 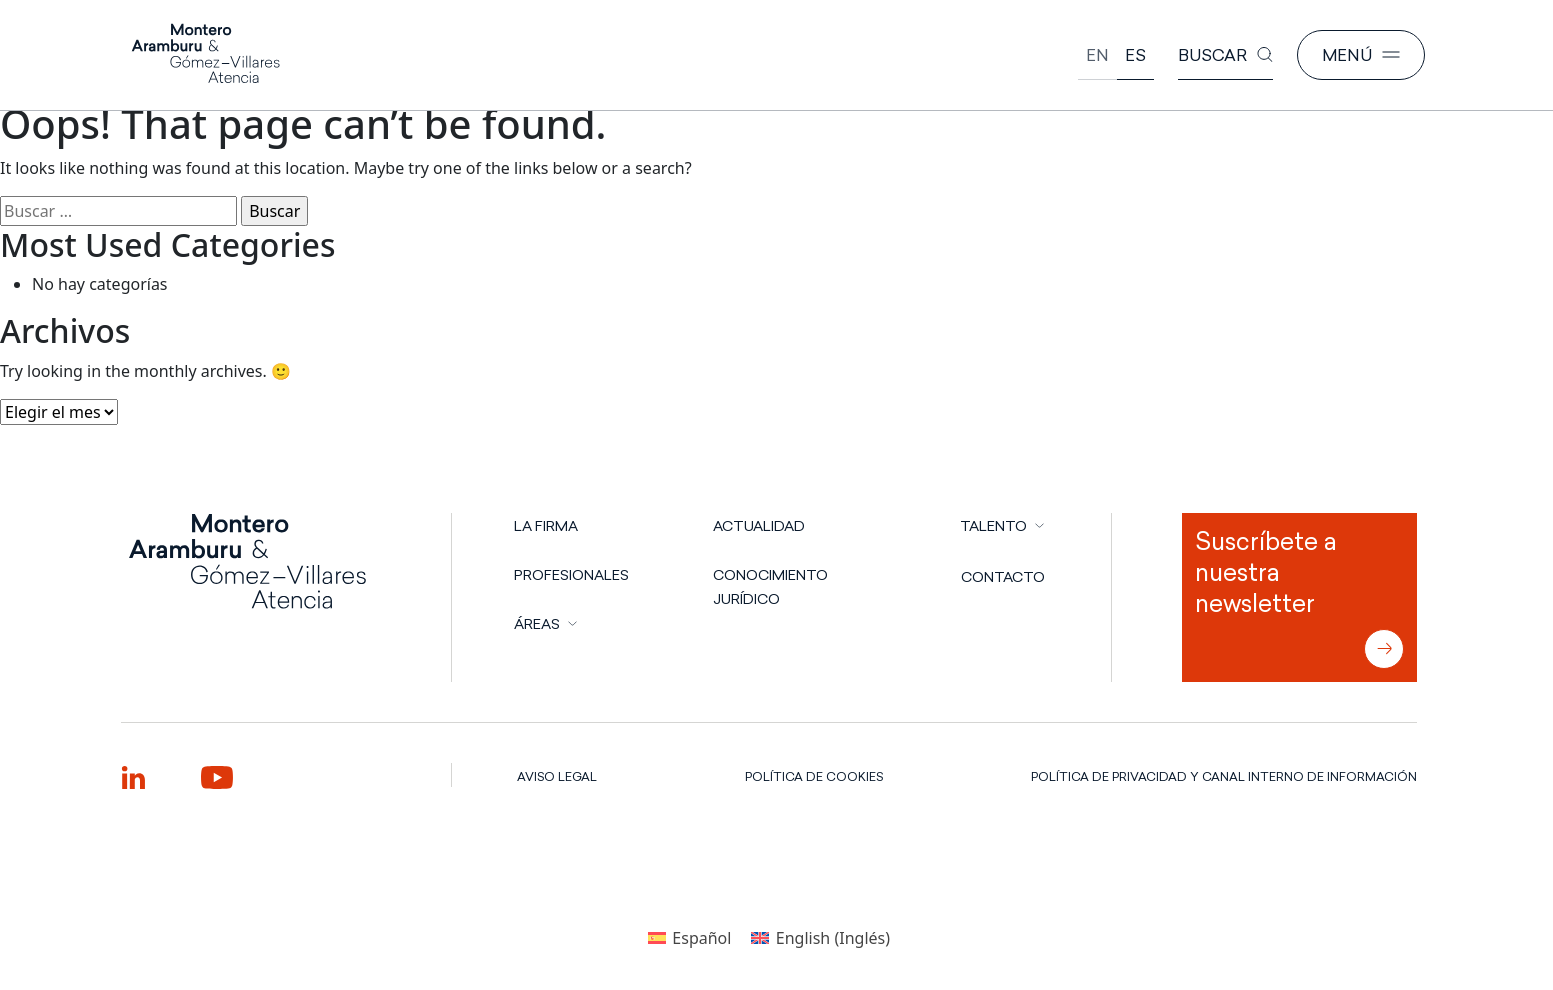 I want to click on PROFESIONALES, so click(x=571, y=575).